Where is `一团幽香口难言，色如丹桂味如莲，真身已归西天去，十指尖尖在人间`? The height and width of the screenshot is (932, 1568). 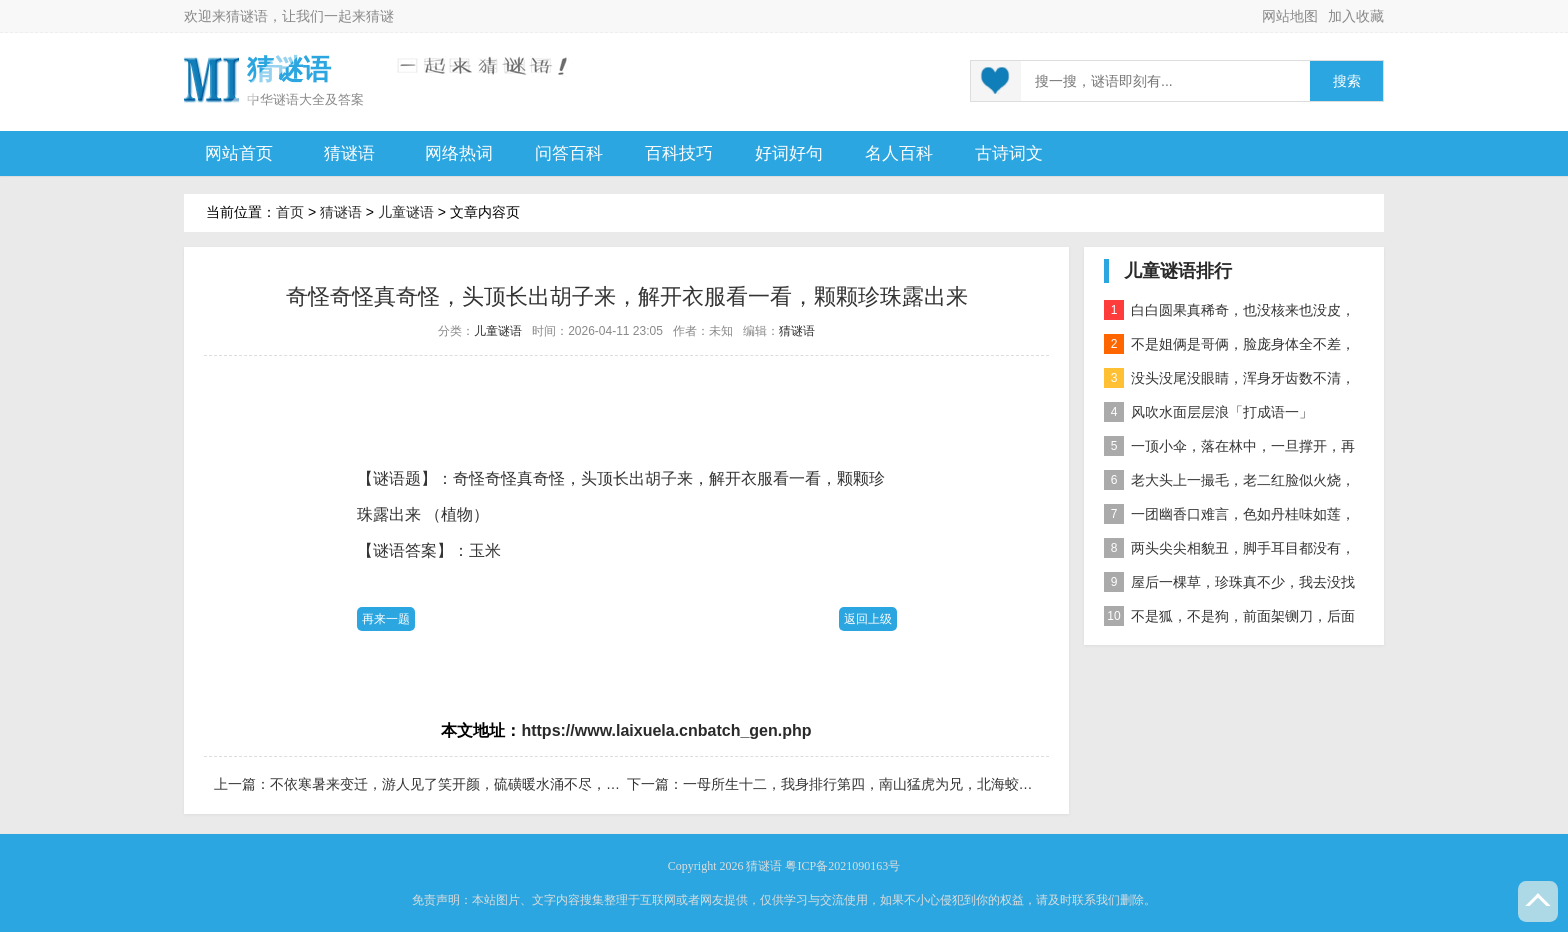 一团幽香口难言，色如丹桂味如莲，真身已归西天去，十指尖尖在人间 is located at coordinates (1229, 517).